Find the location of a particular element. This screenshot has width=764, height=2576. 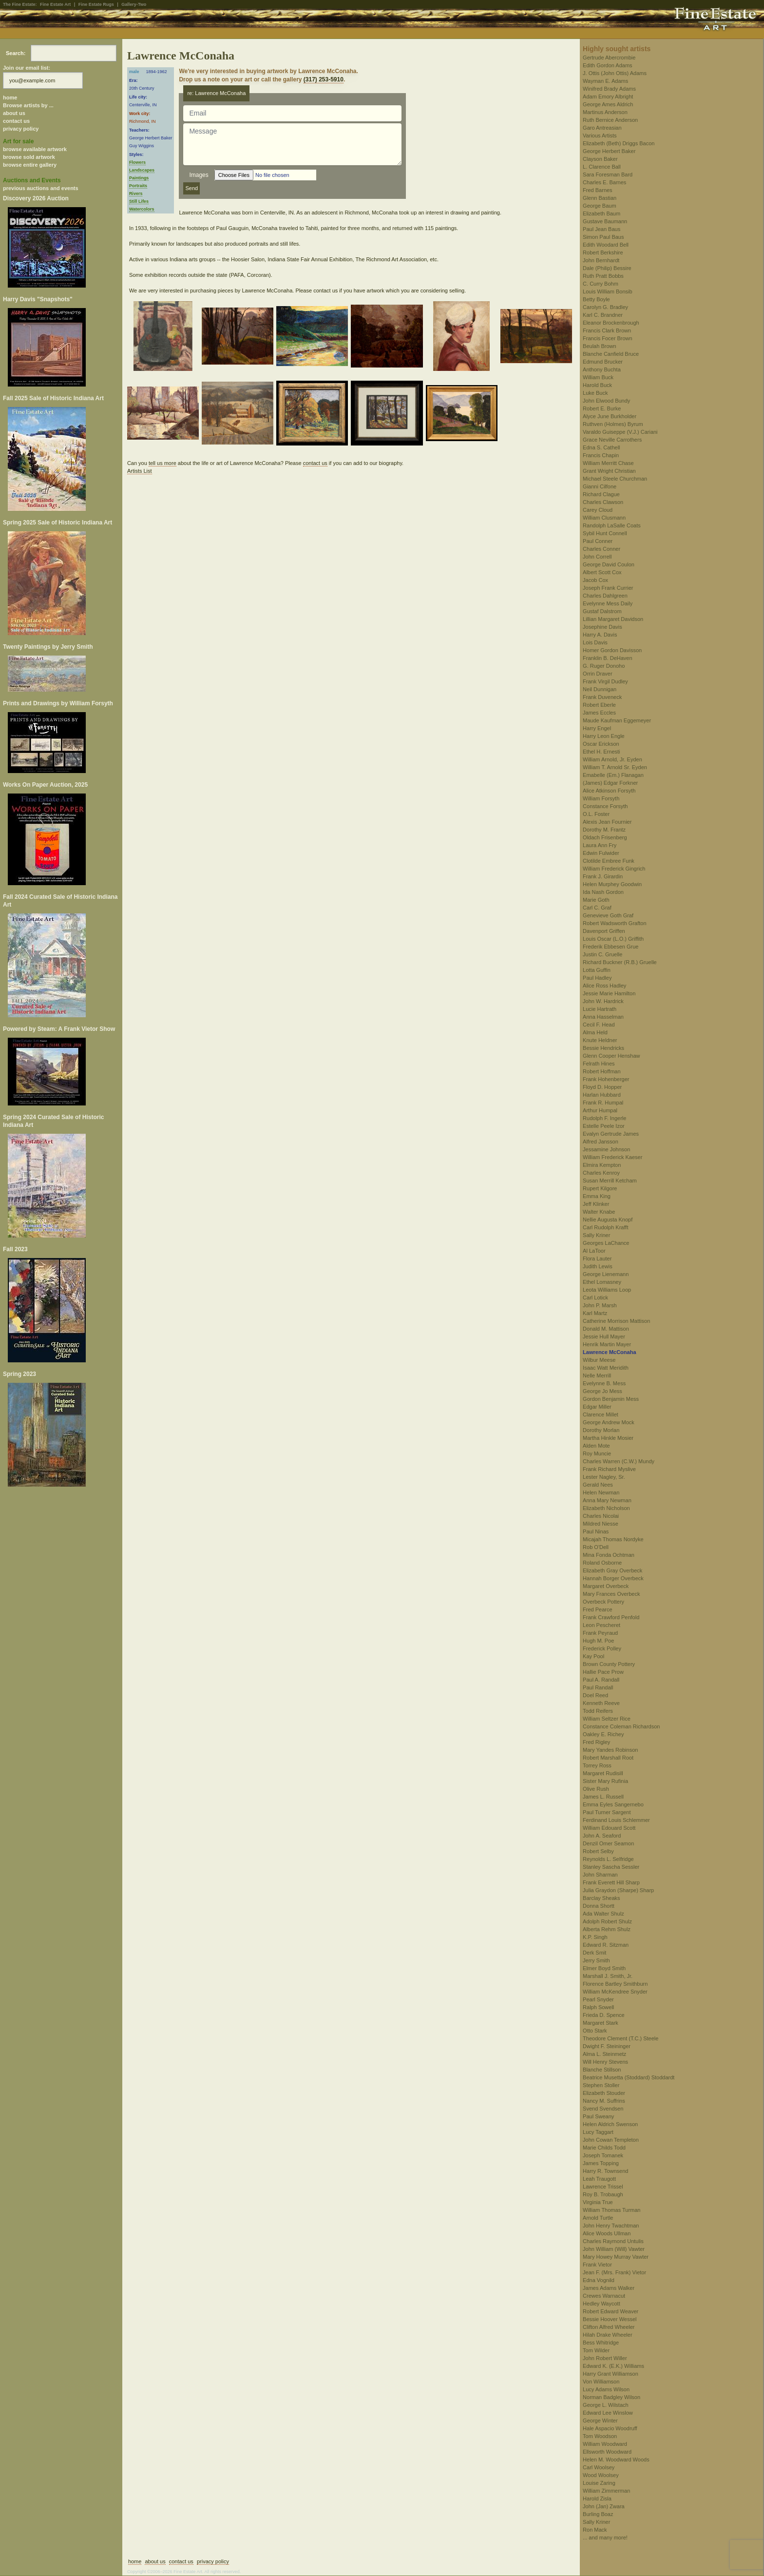

Frieda D. Spence is located at coordinates (604, 2015).